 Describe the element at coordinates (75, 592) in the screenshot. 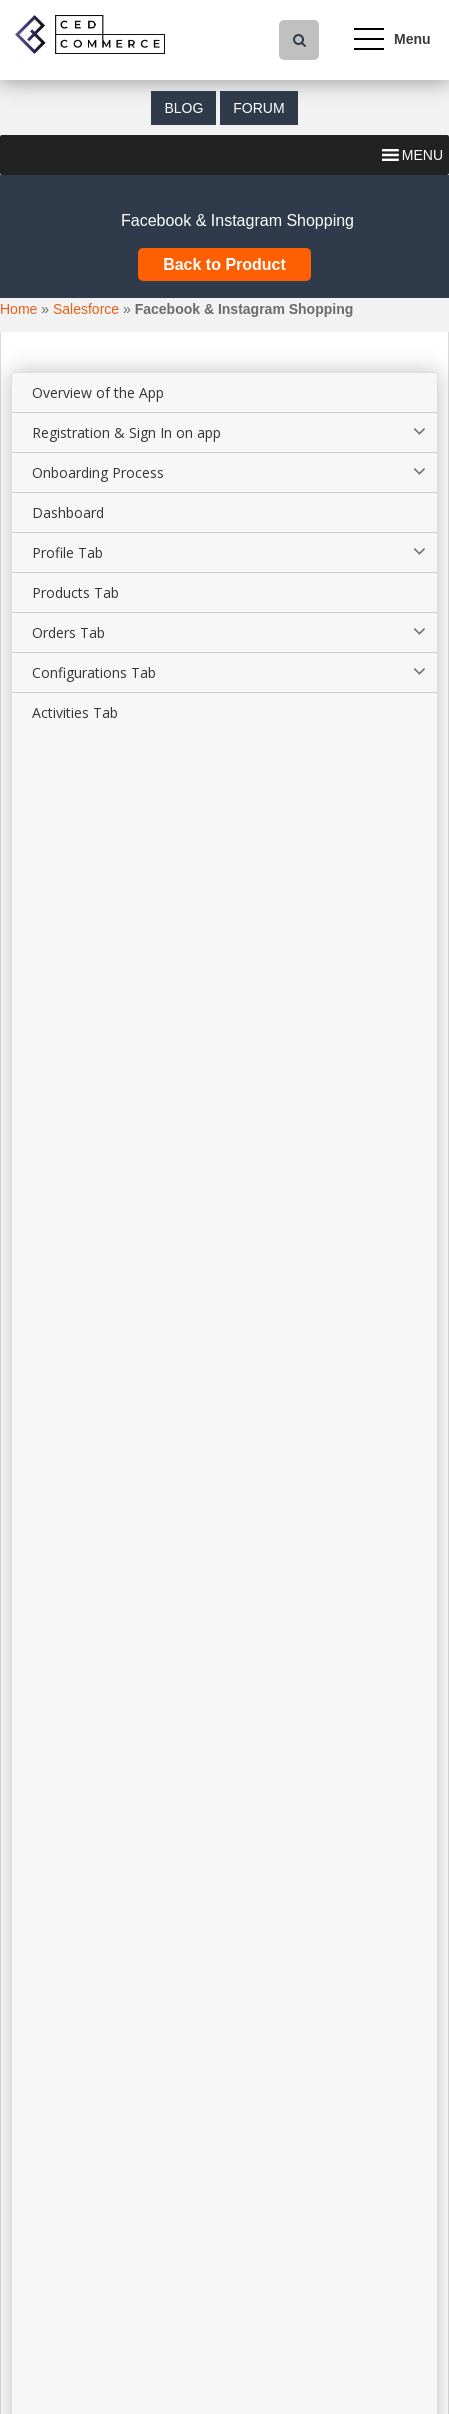

I see `Products Tab` at that location.